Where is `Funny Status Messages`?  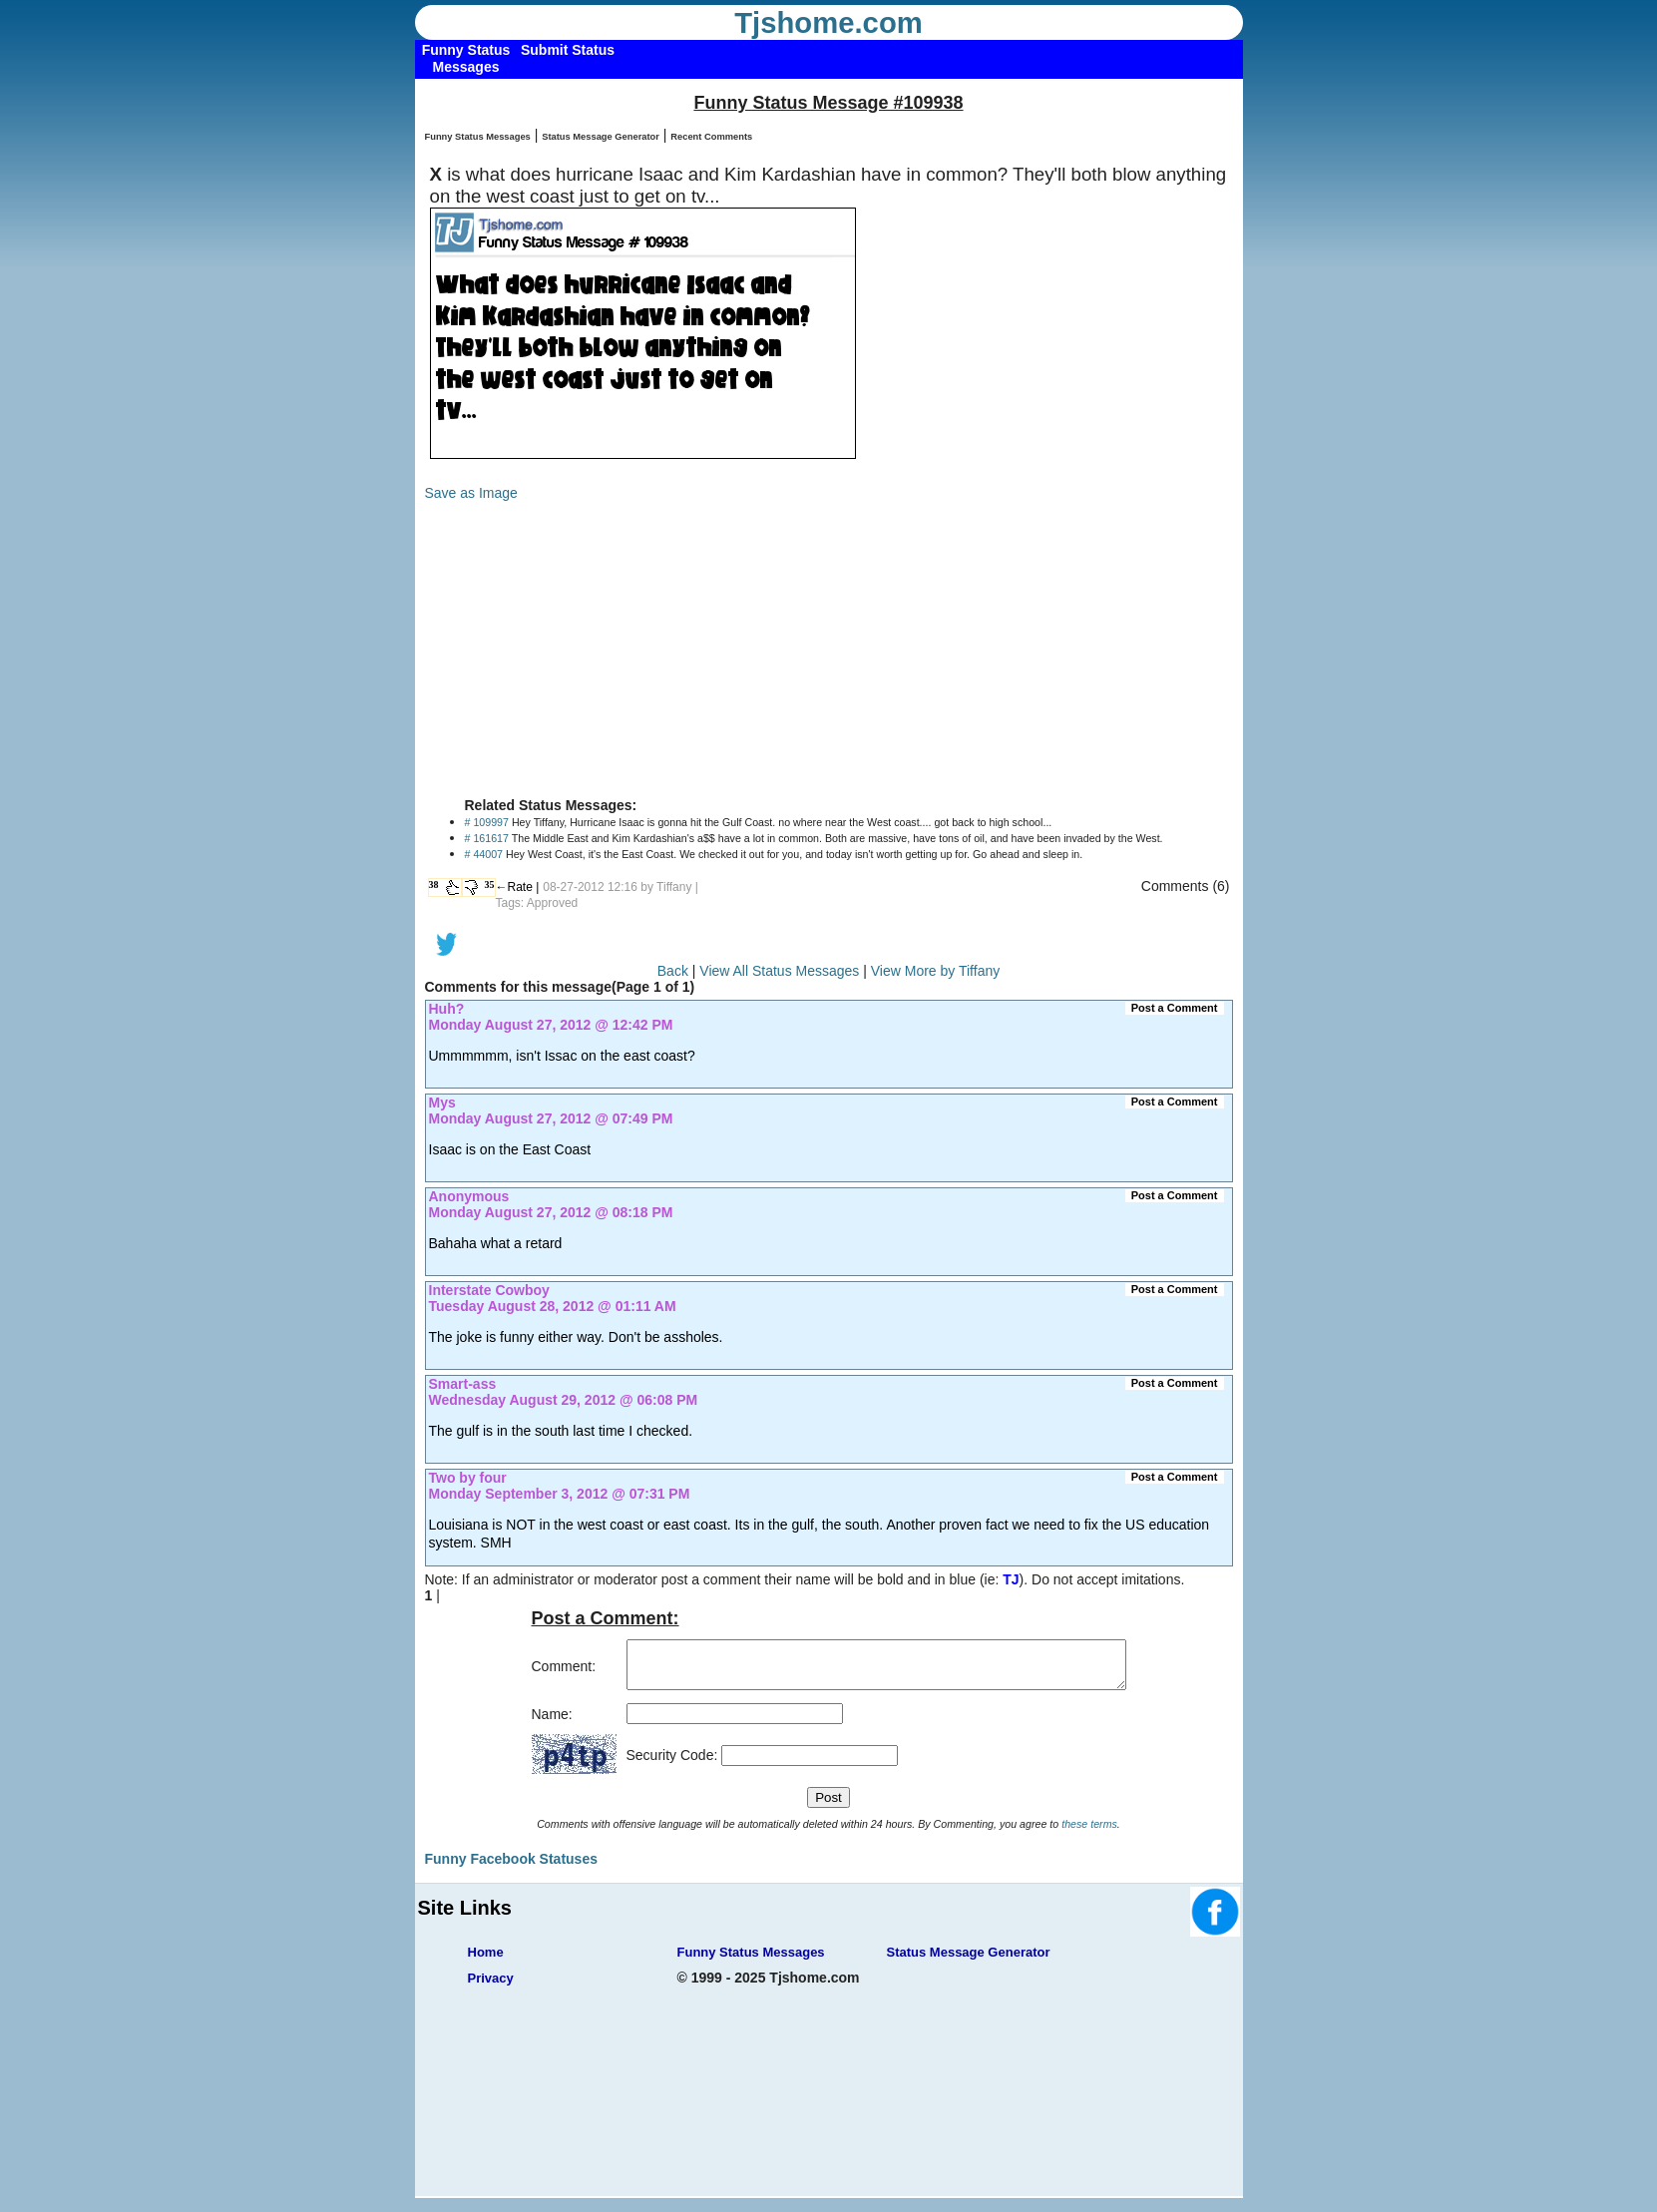
Funny Status Messages is located at coordinates (478, 137).